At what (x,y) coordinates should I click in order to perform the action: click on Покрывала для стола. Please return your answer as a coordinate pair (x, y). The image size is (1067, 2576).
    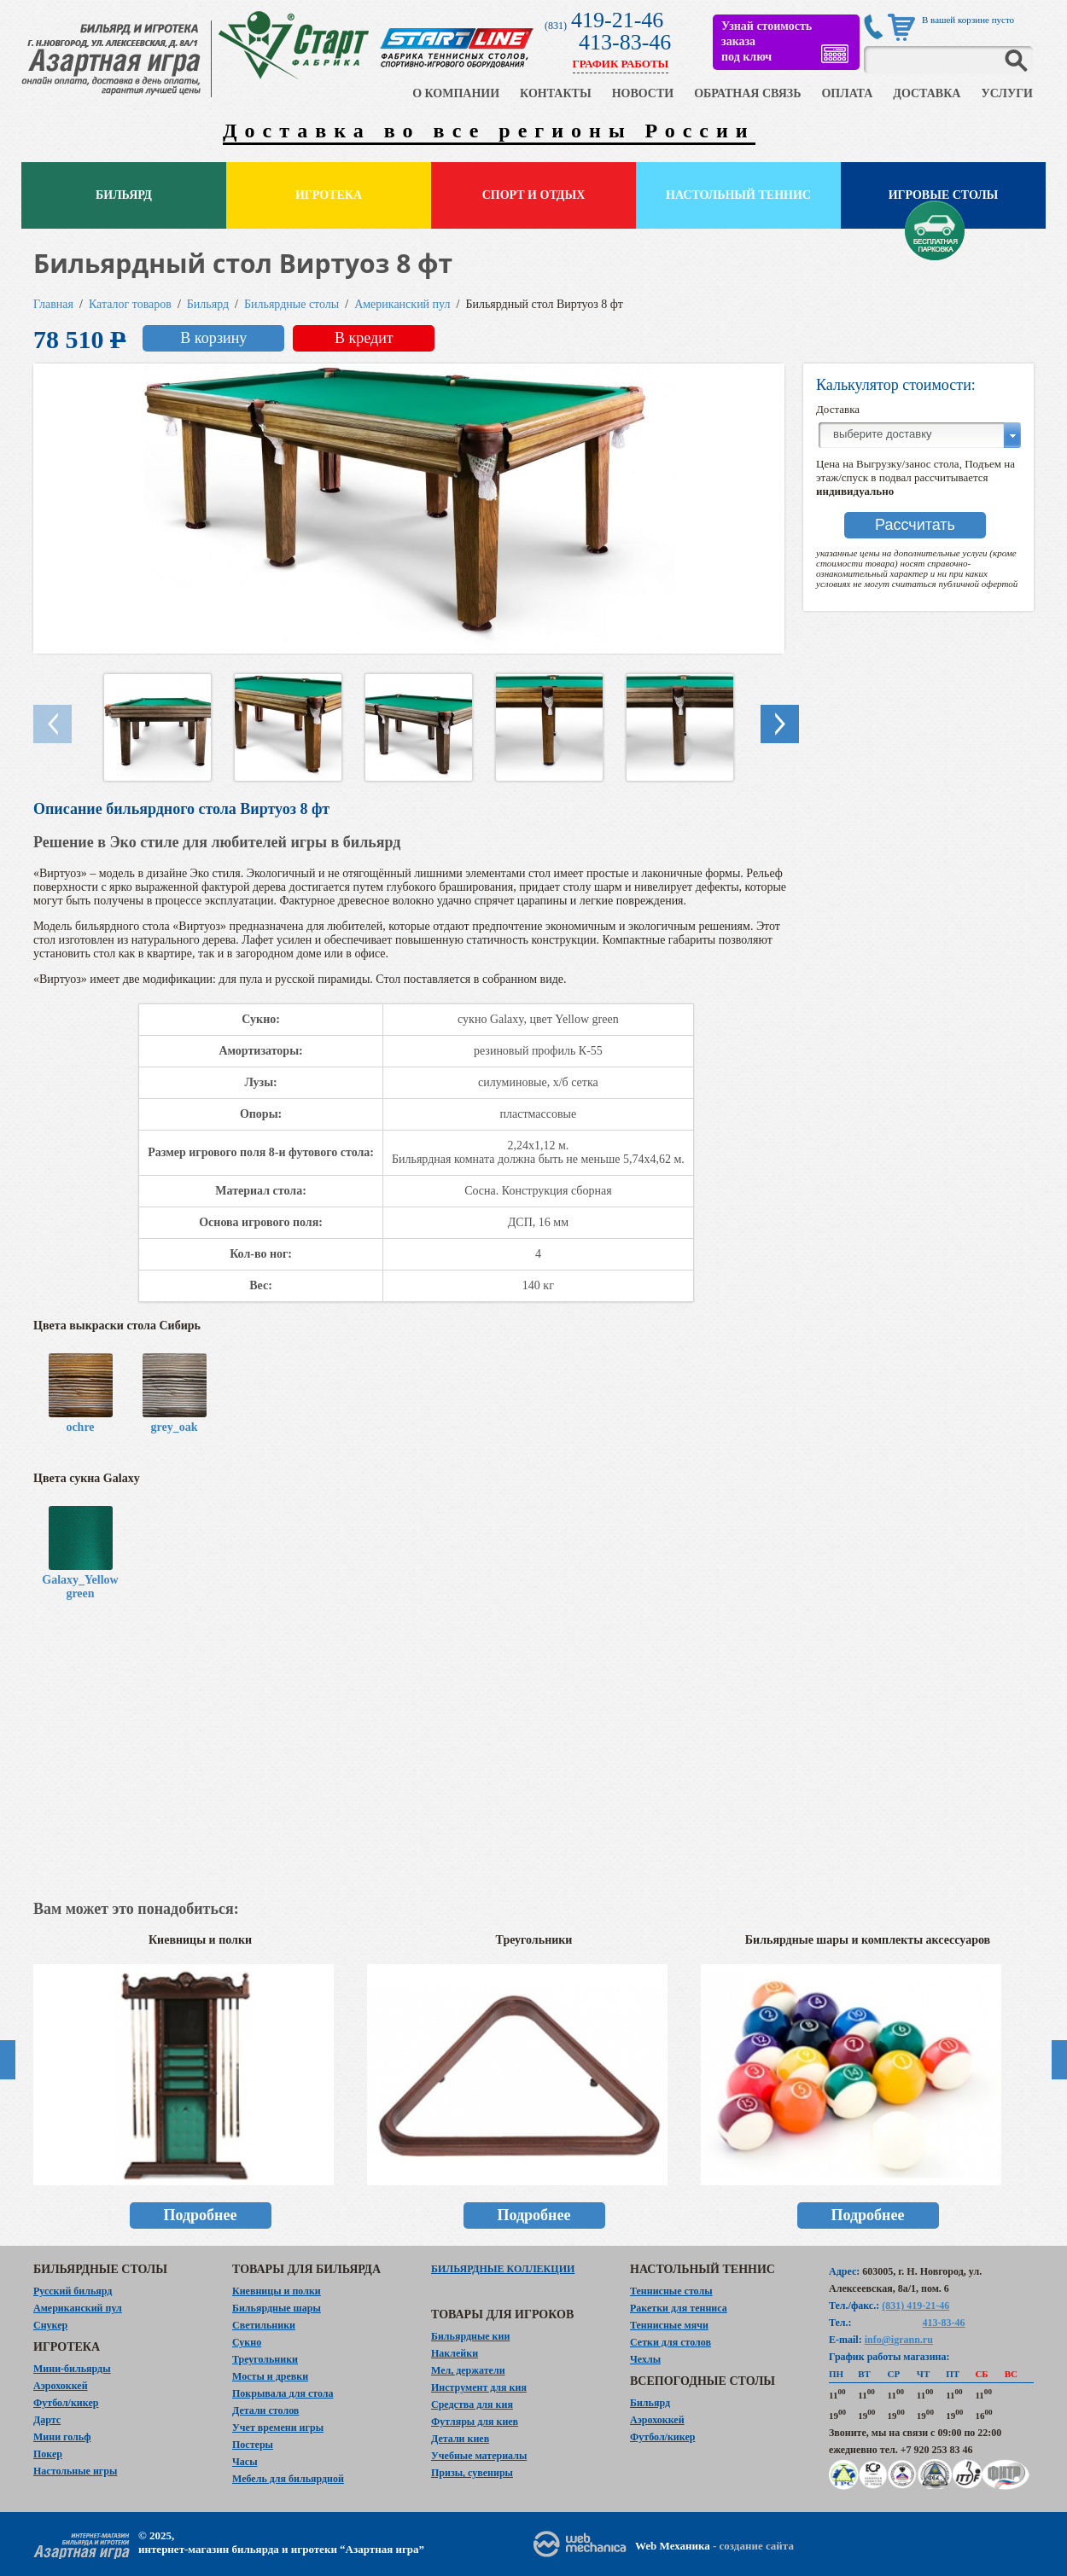
    Looking at the image, I should click on (283, 2393).